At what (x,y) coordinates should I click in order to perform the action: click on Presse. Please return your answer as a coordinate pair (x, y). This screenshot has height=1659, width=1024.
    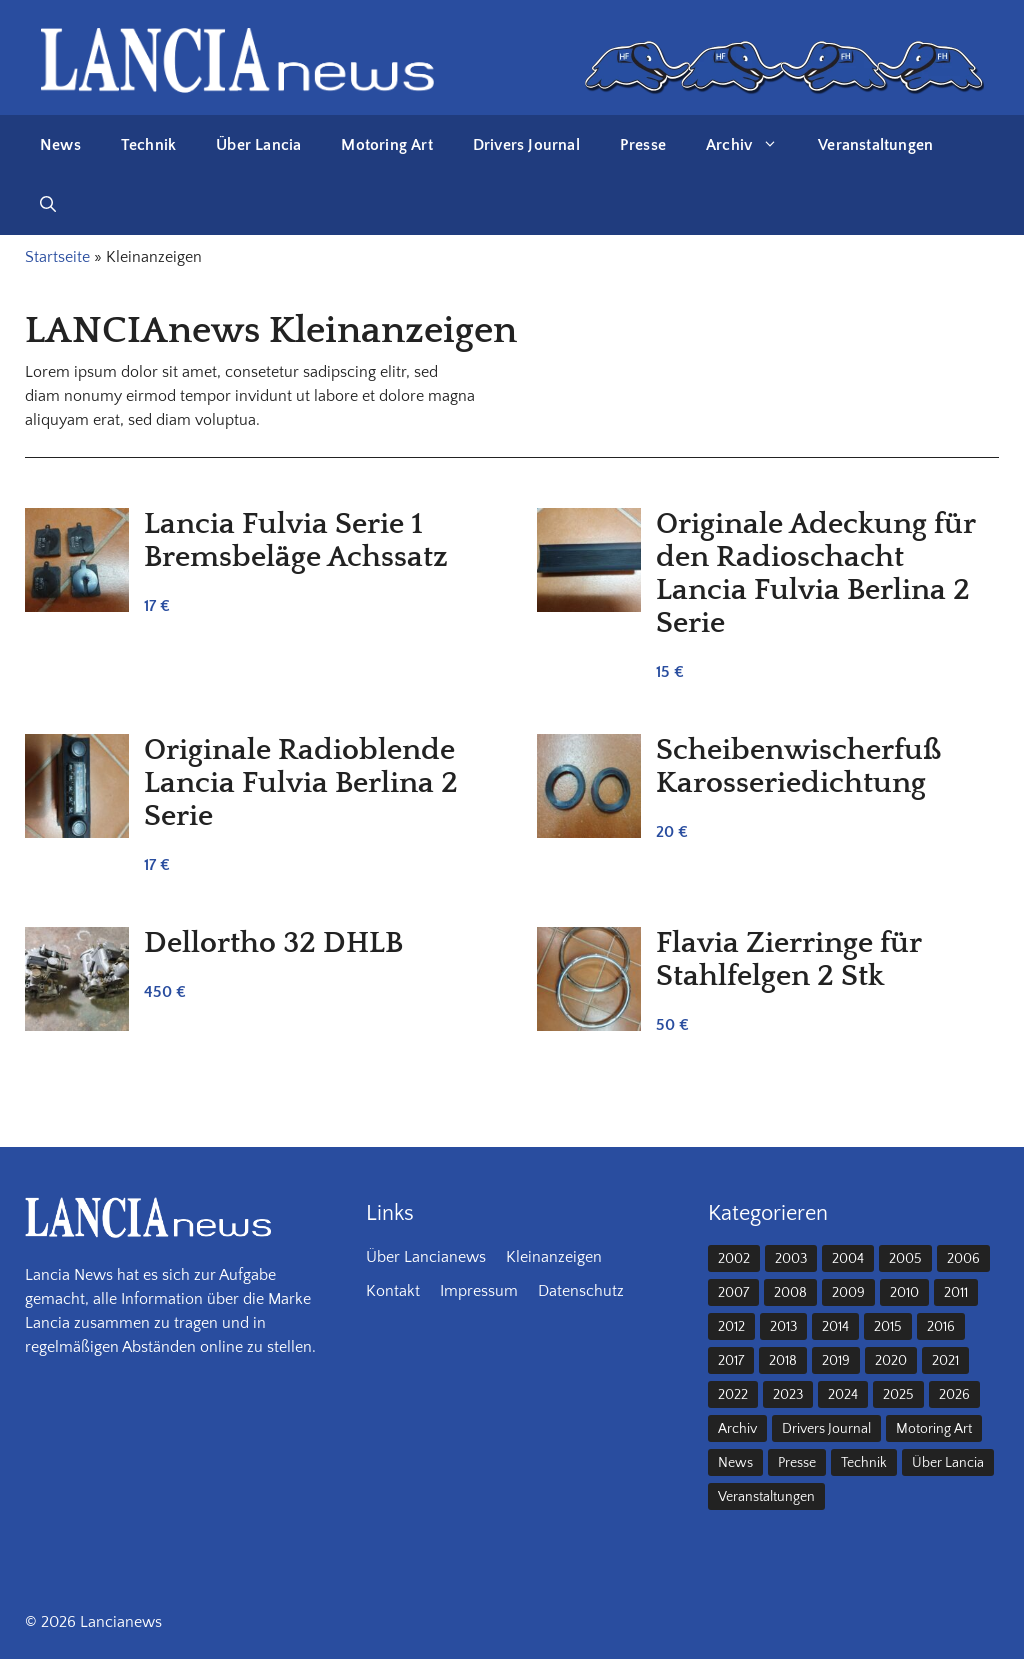
    Looking at the image, I should click on (643, 145).